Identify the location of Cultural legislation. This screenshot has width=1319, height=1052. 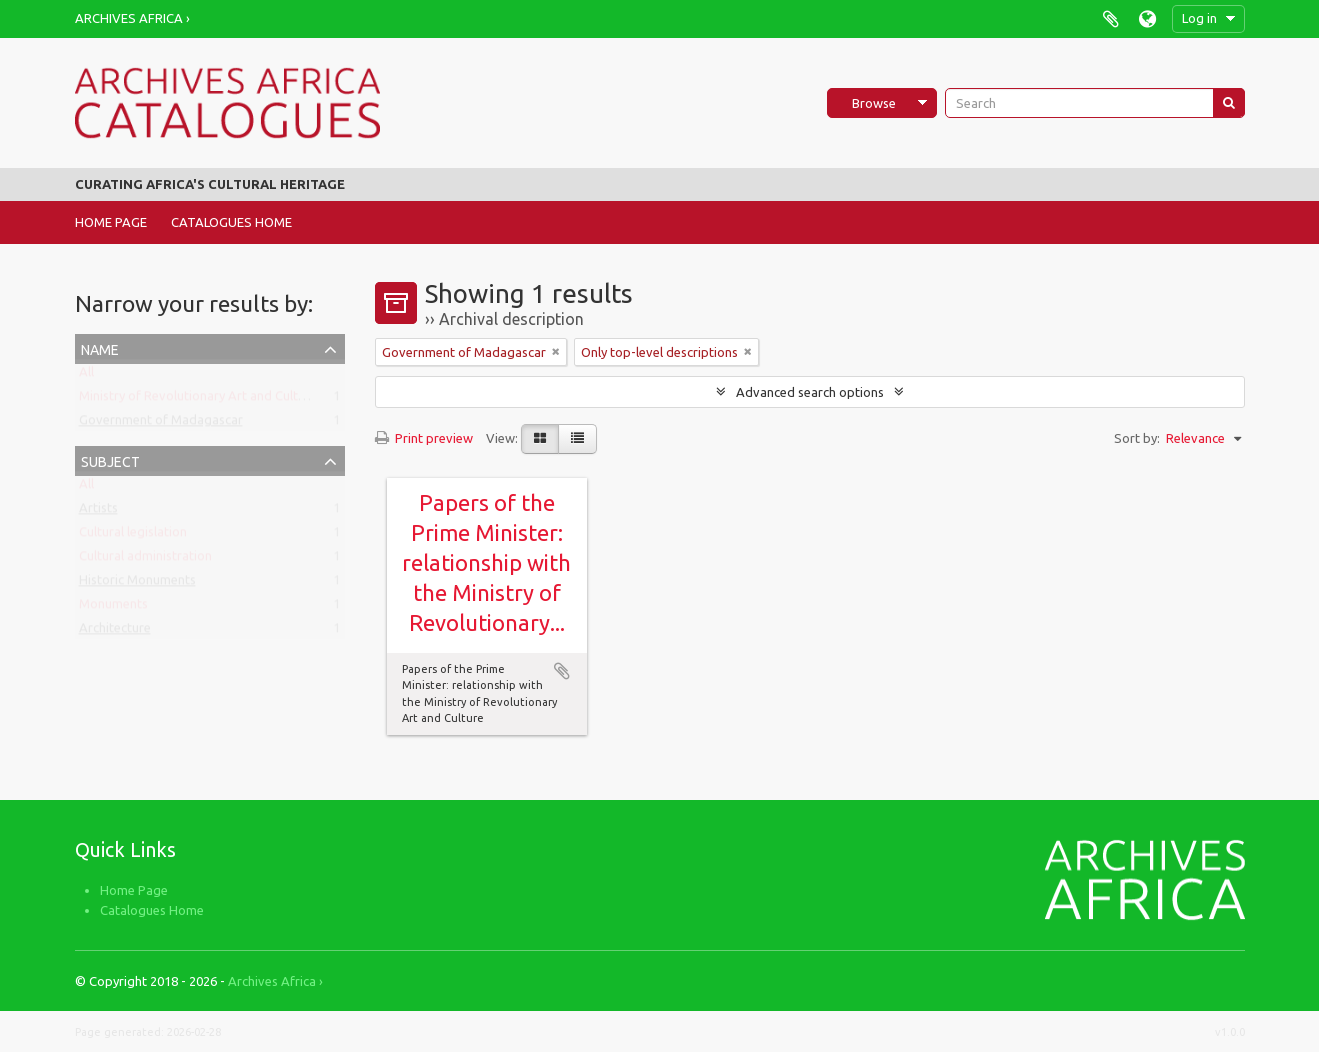
(133, 536).